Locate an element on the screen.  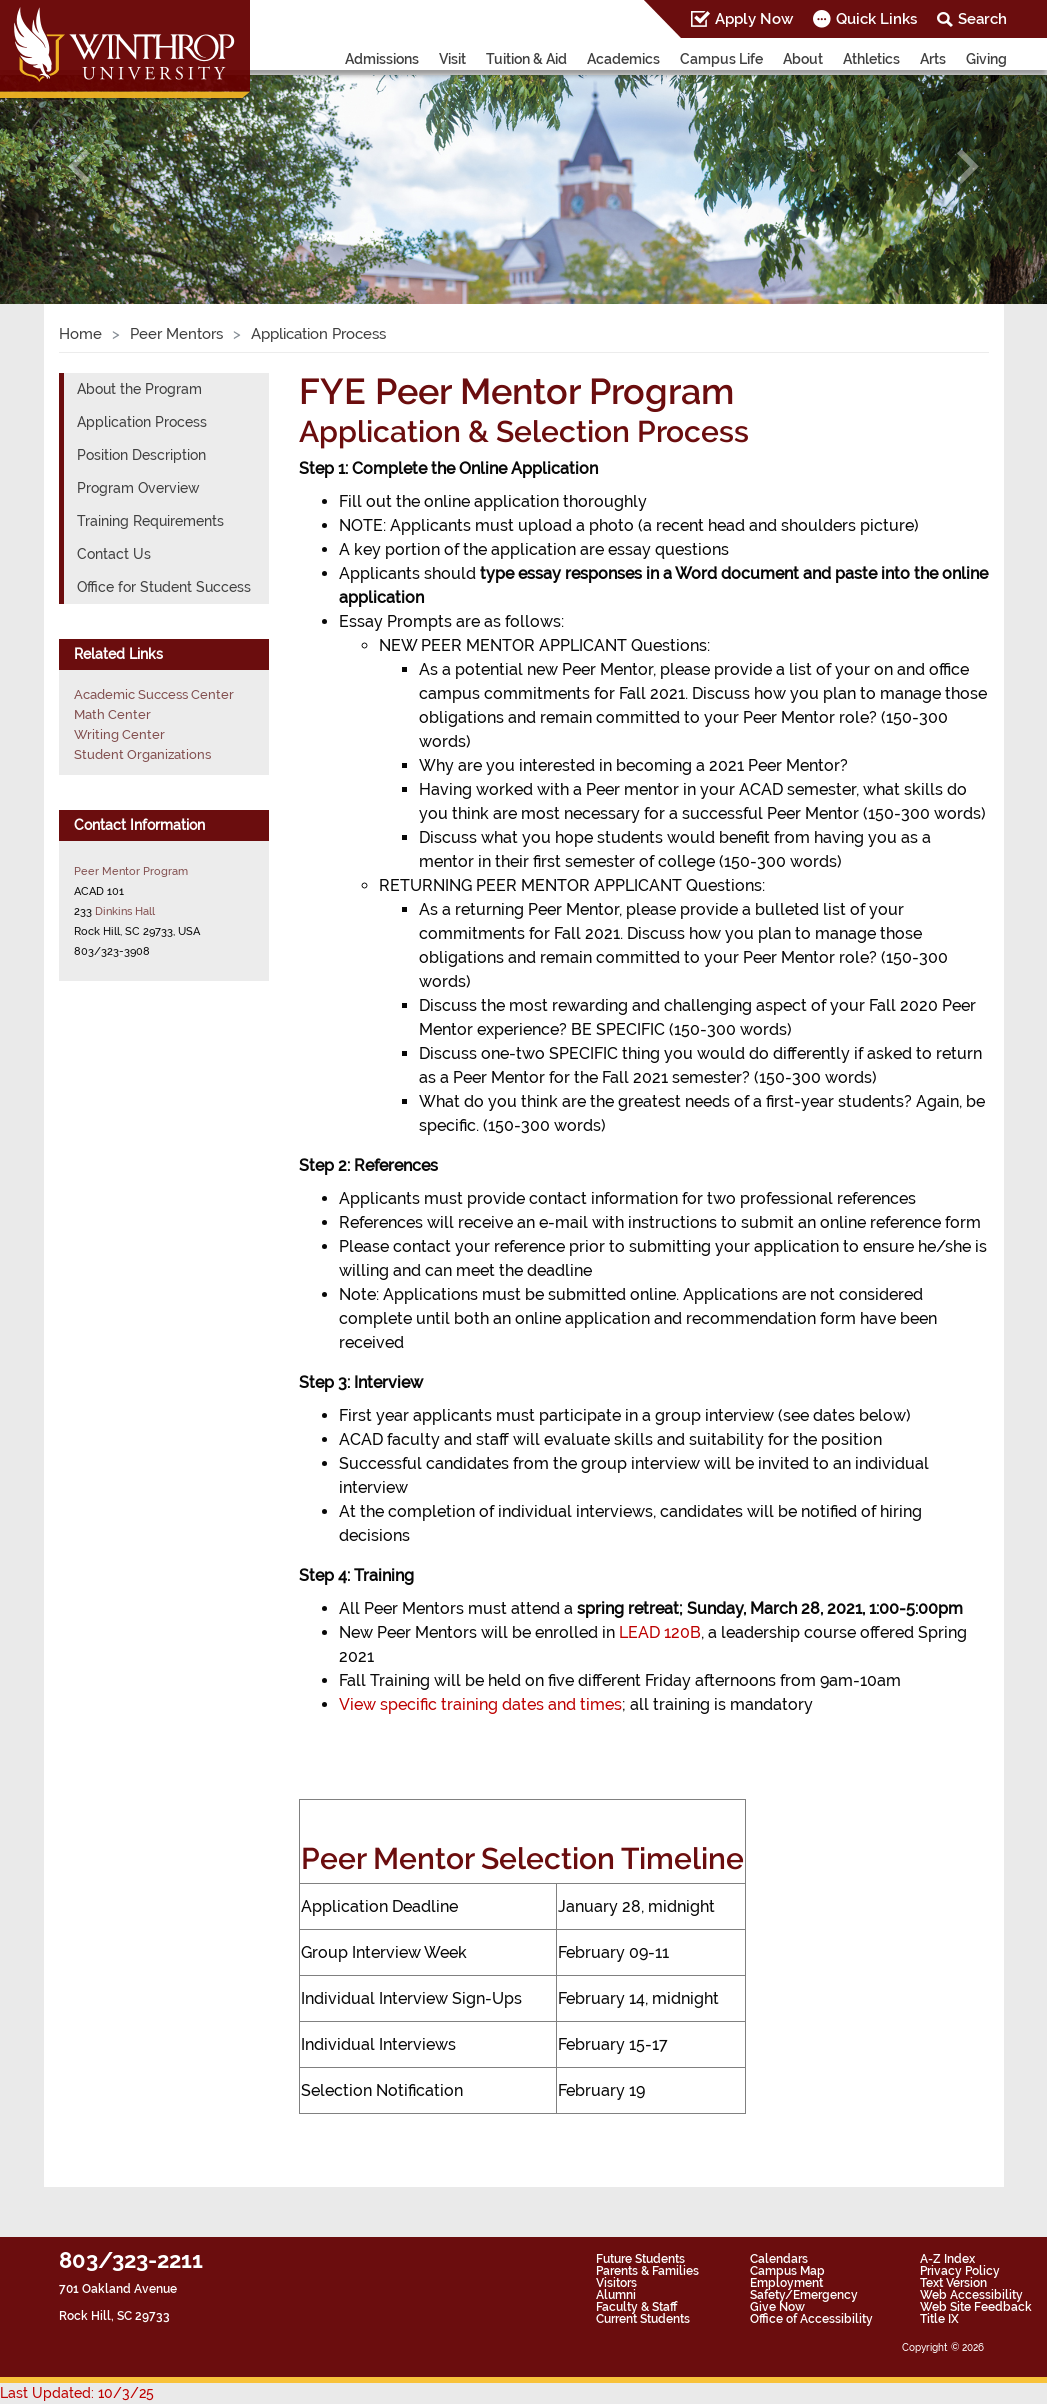
Training Requirements is located at coordinates (150, 521).